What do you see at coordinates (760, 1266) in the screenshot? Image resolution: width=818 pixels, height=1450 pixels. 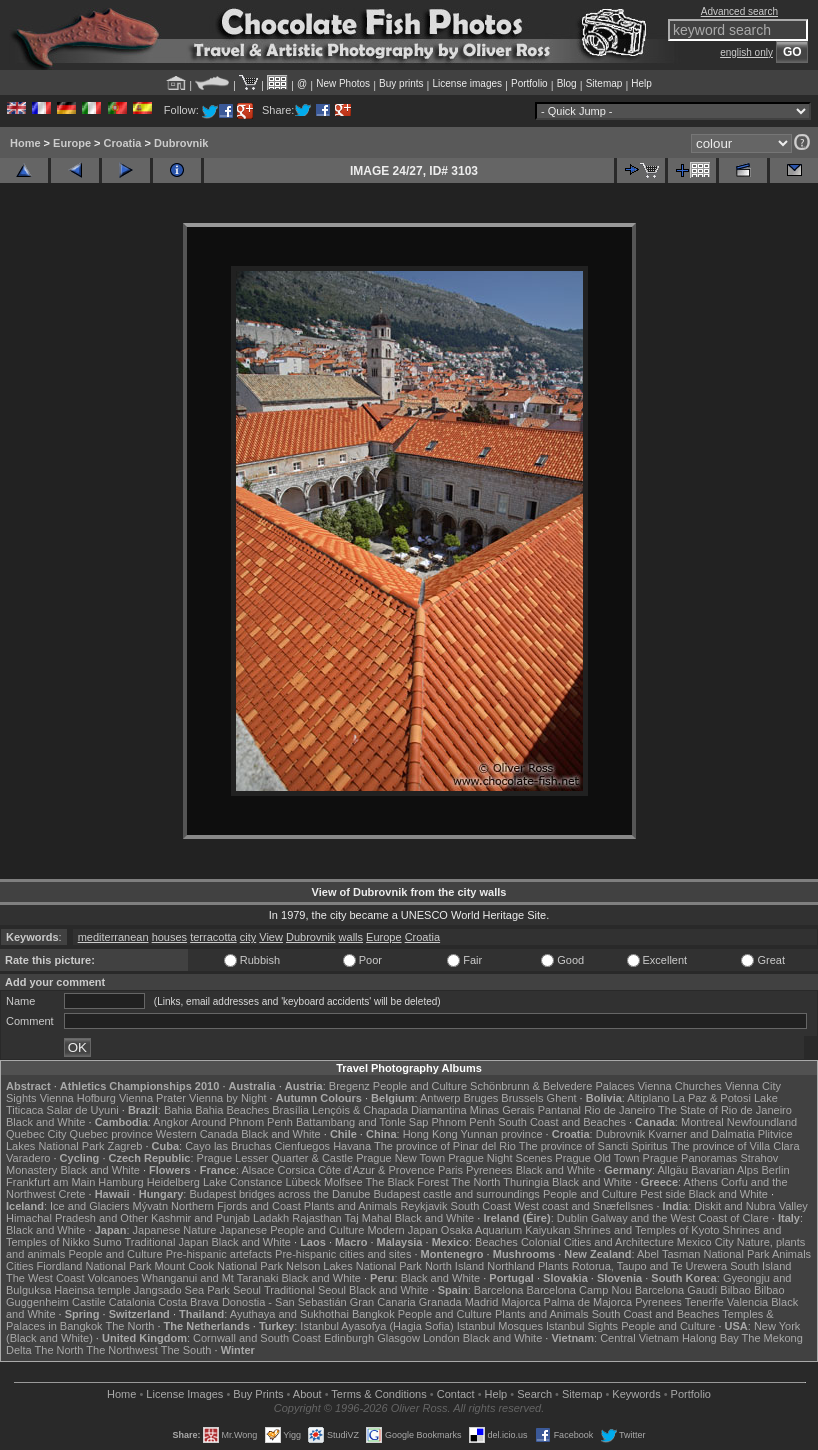 I see `South Island` at bounding box center [760, 1266].